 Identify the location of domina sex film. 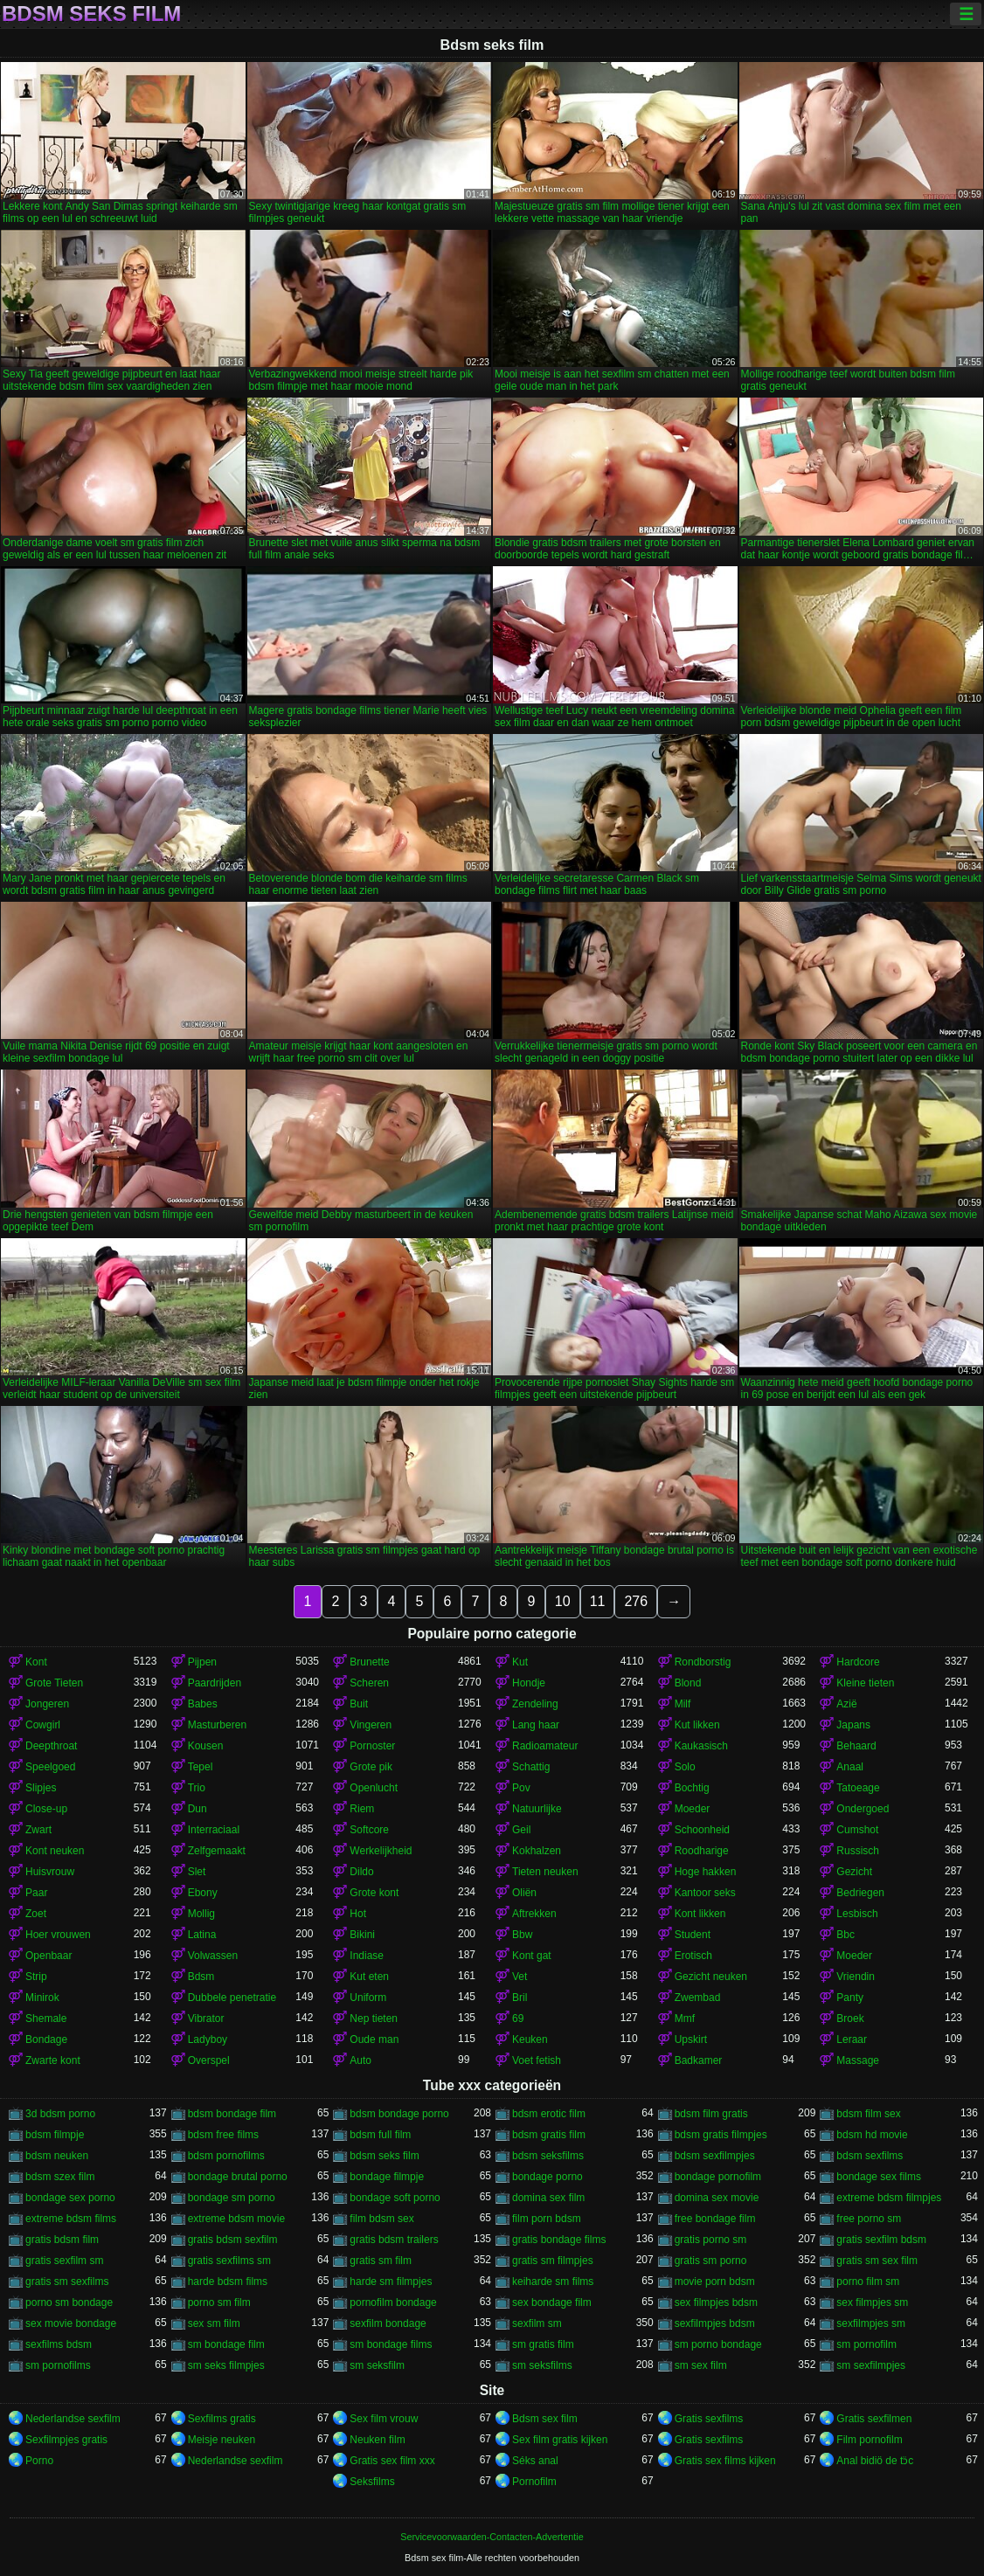
(548, 2198).